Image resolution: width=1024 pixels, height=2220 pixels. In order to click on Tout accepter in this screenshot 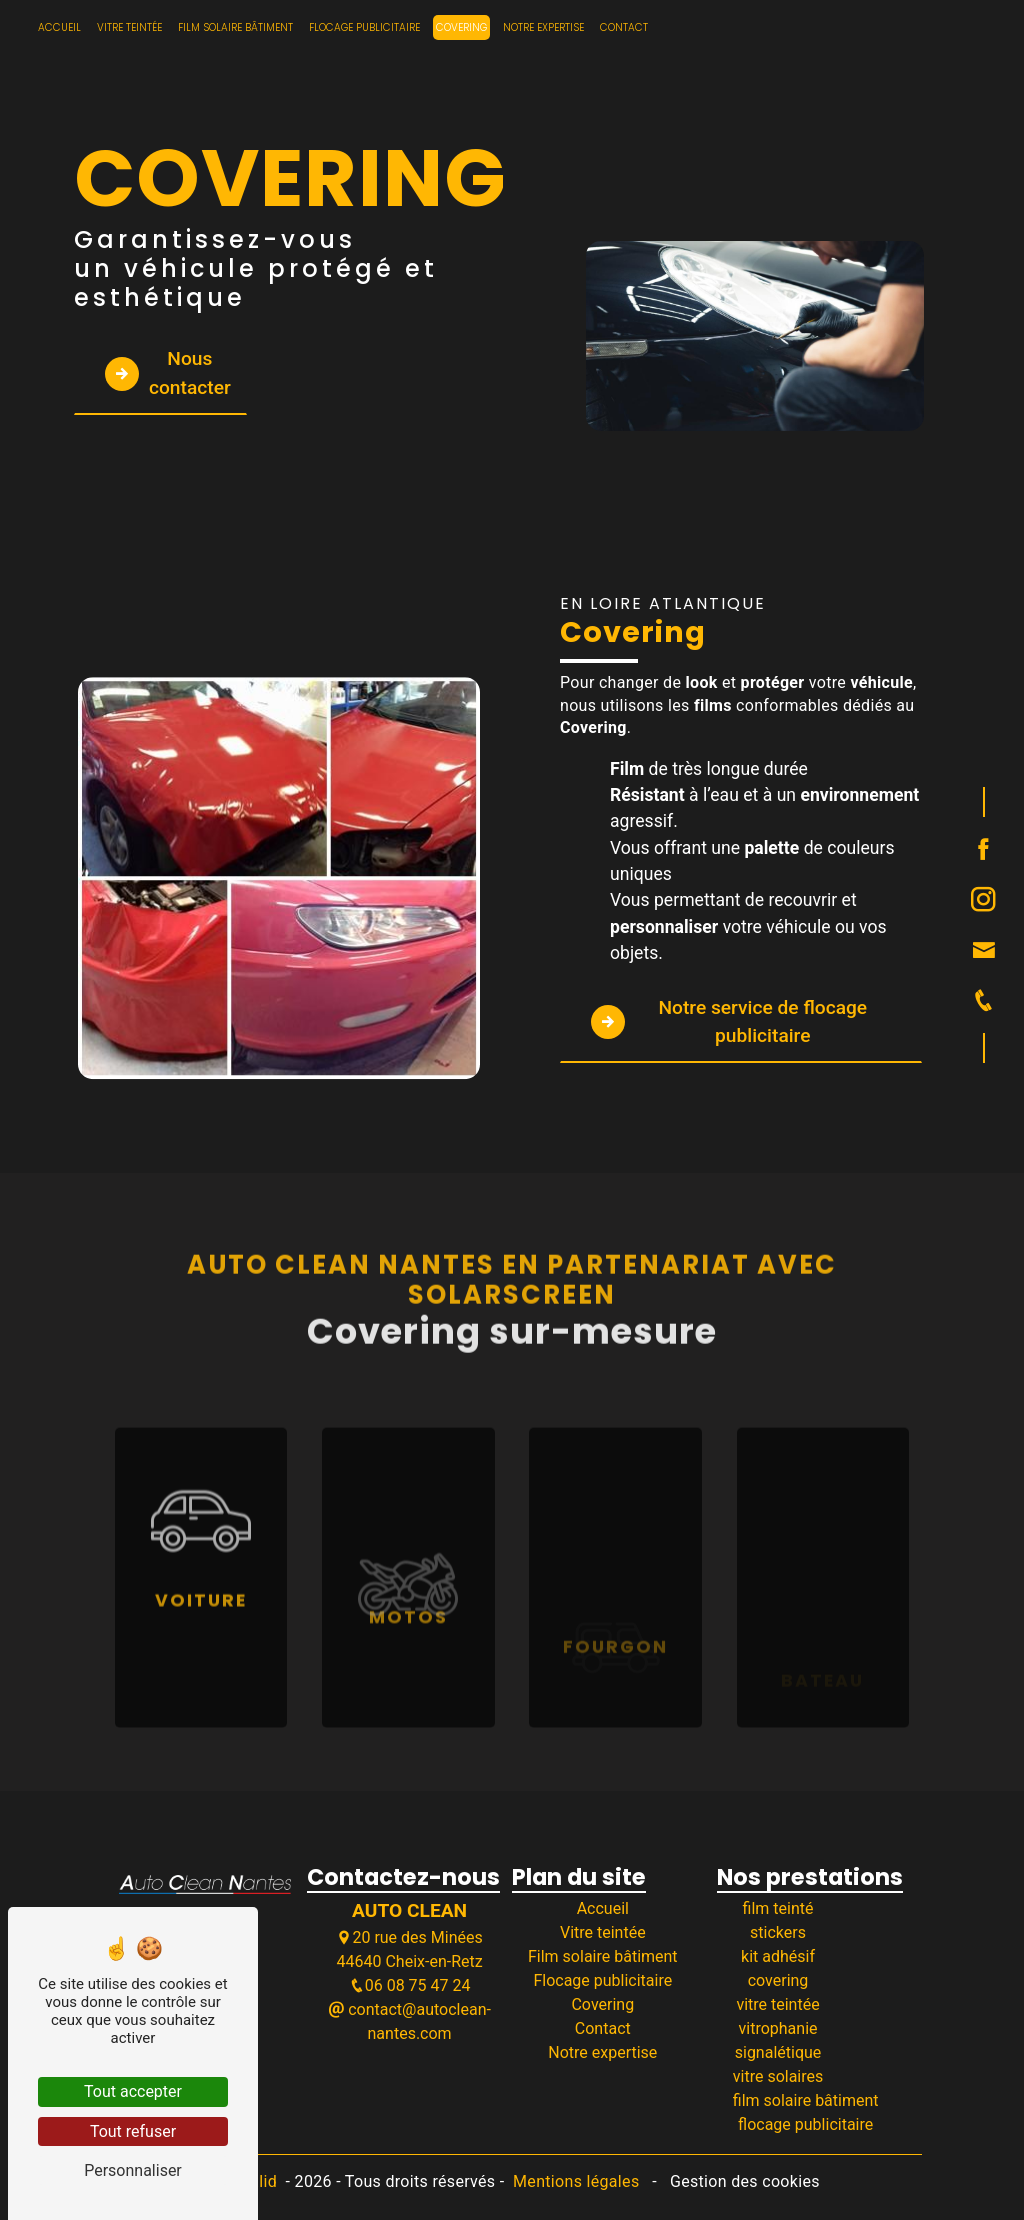, I will do `click(133, 2091)`.